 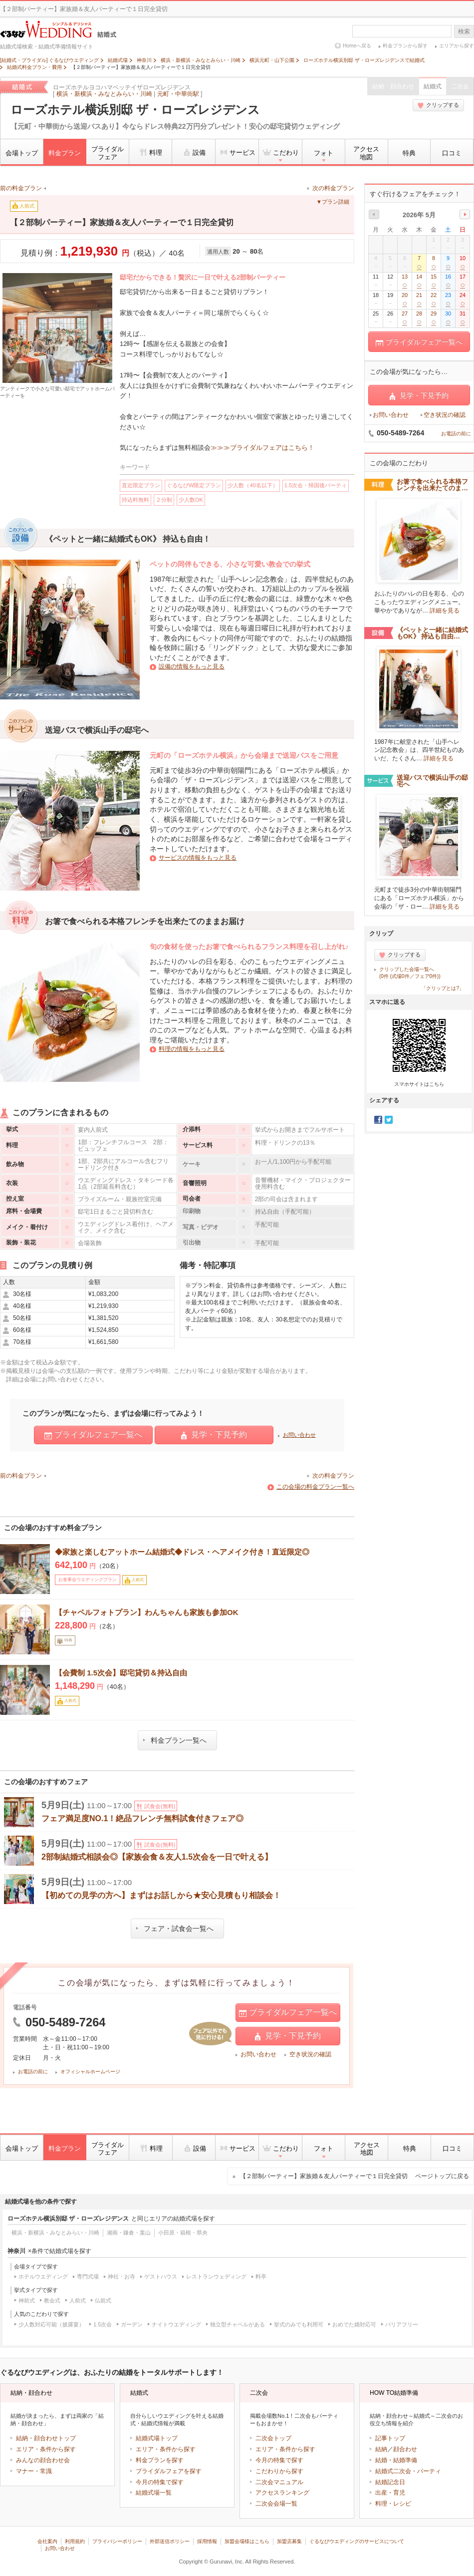 I want to click on クリップした会場一覧へ(0件 (式場0件／フェア0件)), so click(x=410, y=972).